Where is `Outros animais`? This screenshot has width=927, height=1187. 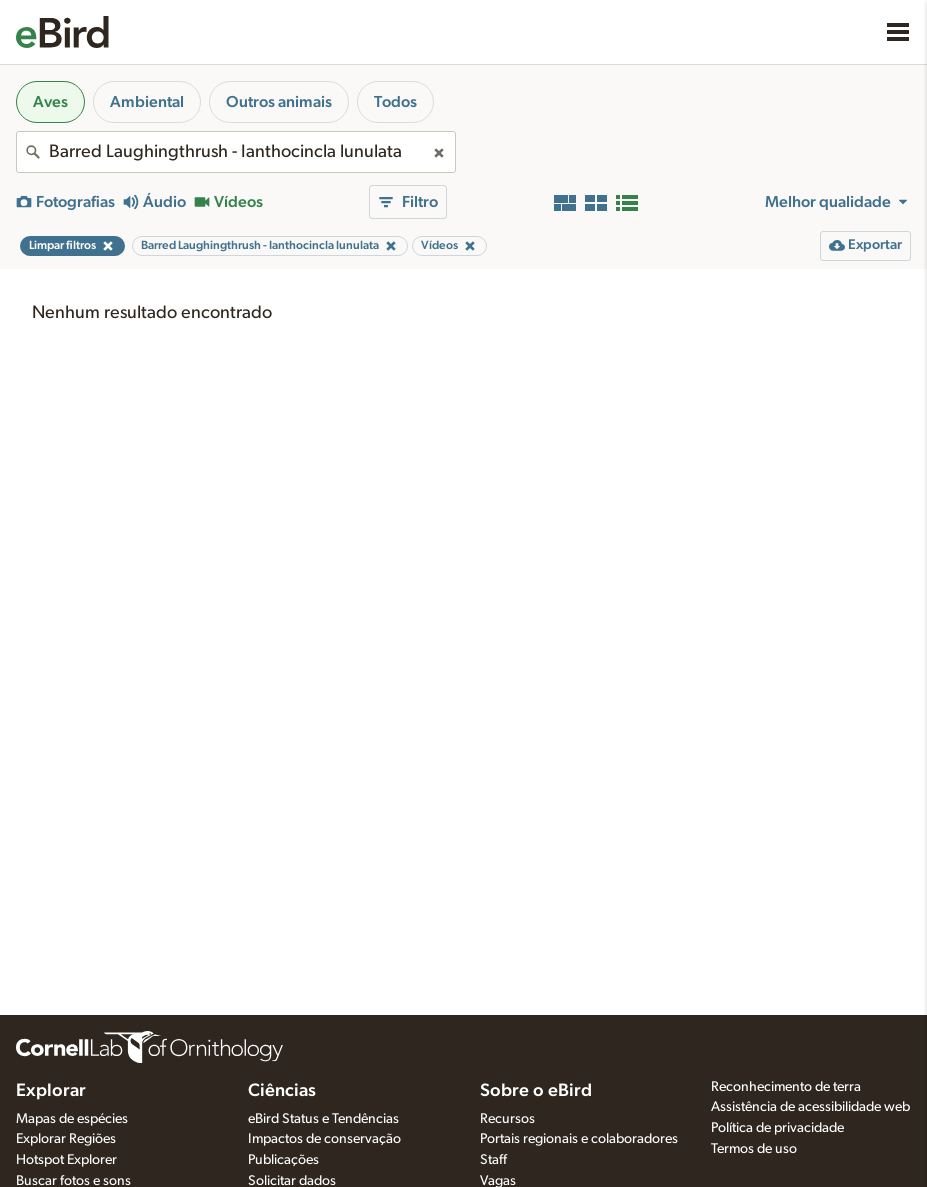 Outros animais is located at coordinates (279, 102).